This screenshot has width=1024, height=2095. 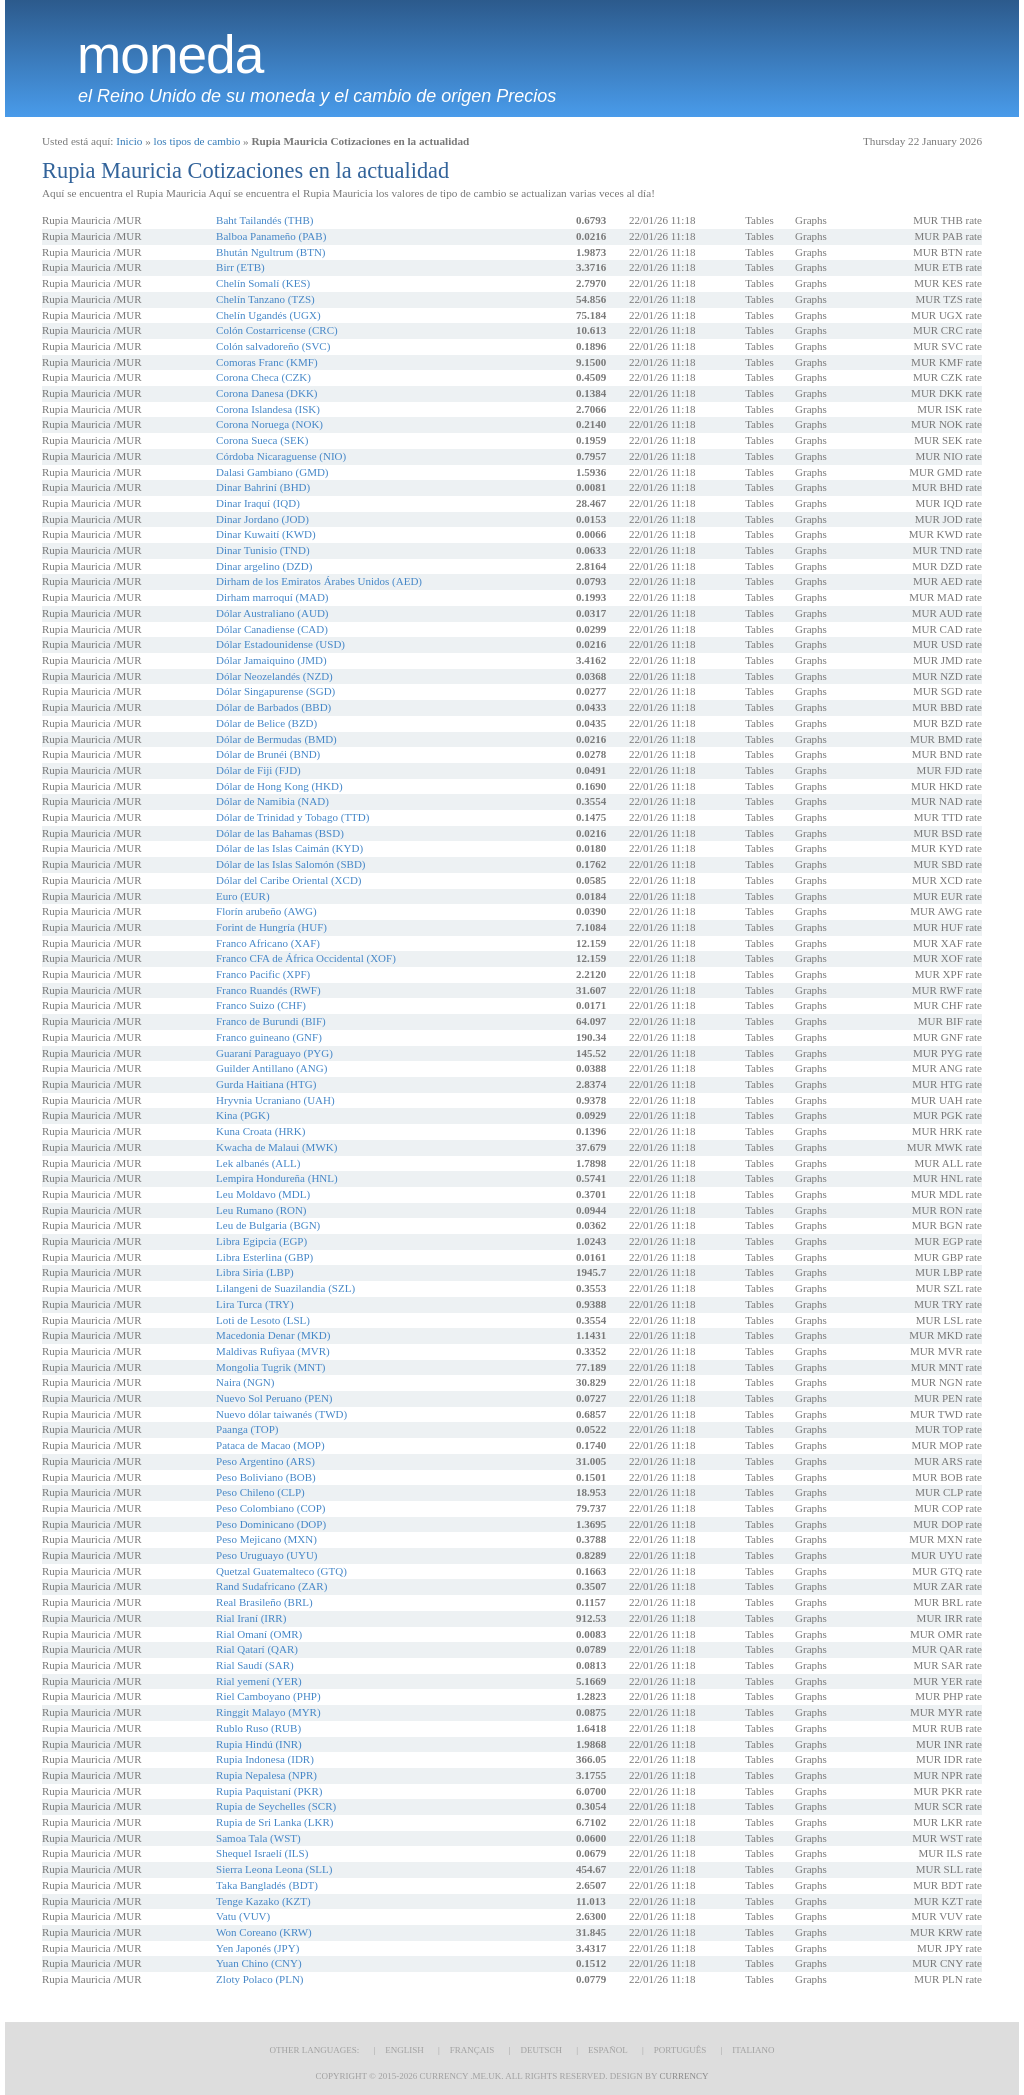 I want to click on Peso Boliviano (BOB), so click(x=266, y=1477).